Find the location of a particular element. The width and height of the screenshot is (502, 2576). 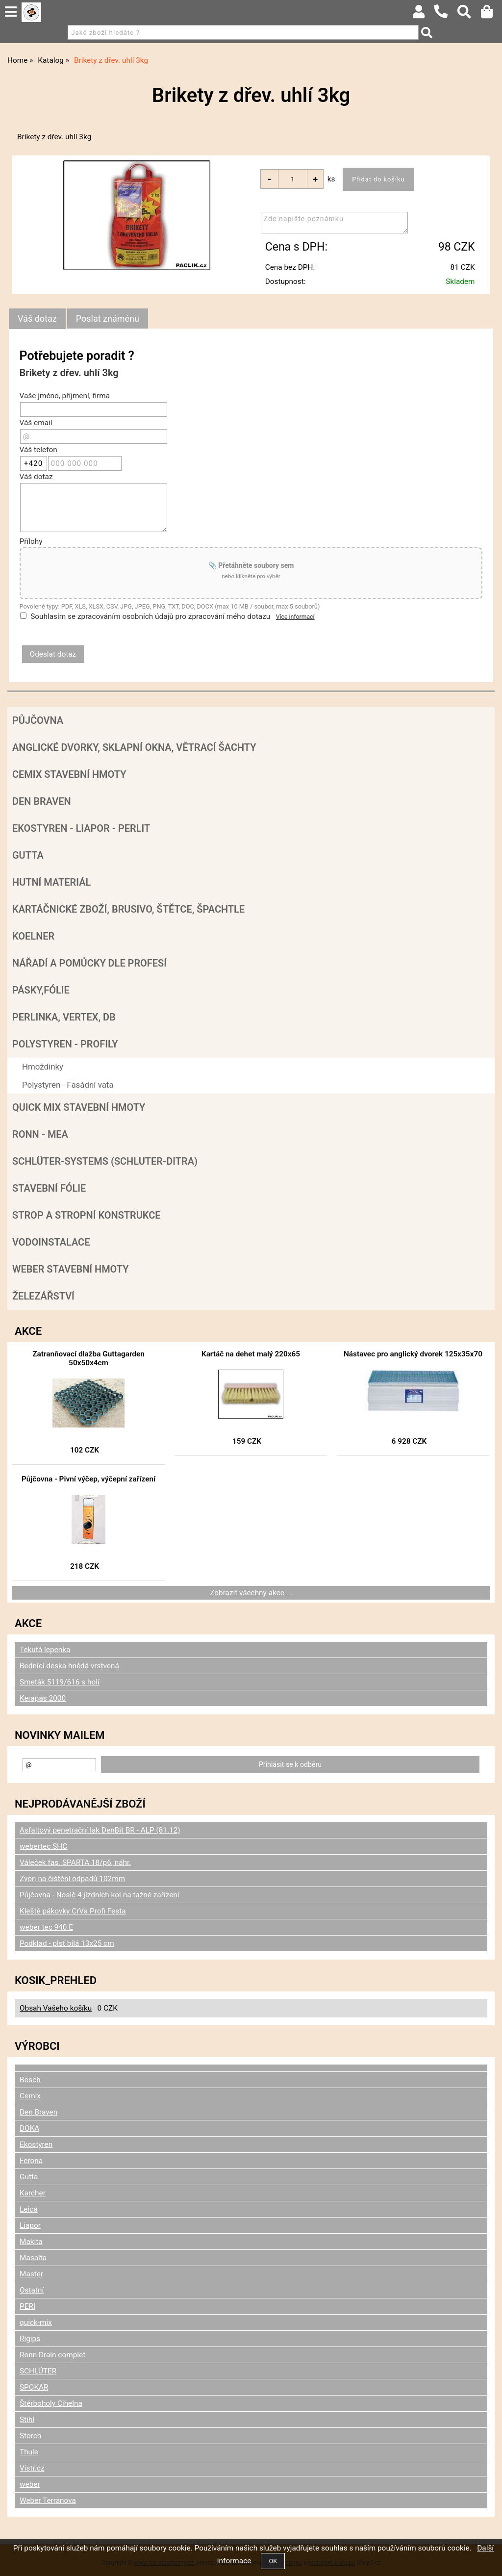

Zobrazit všechny akce ... is located at coordinates (251, 1592).